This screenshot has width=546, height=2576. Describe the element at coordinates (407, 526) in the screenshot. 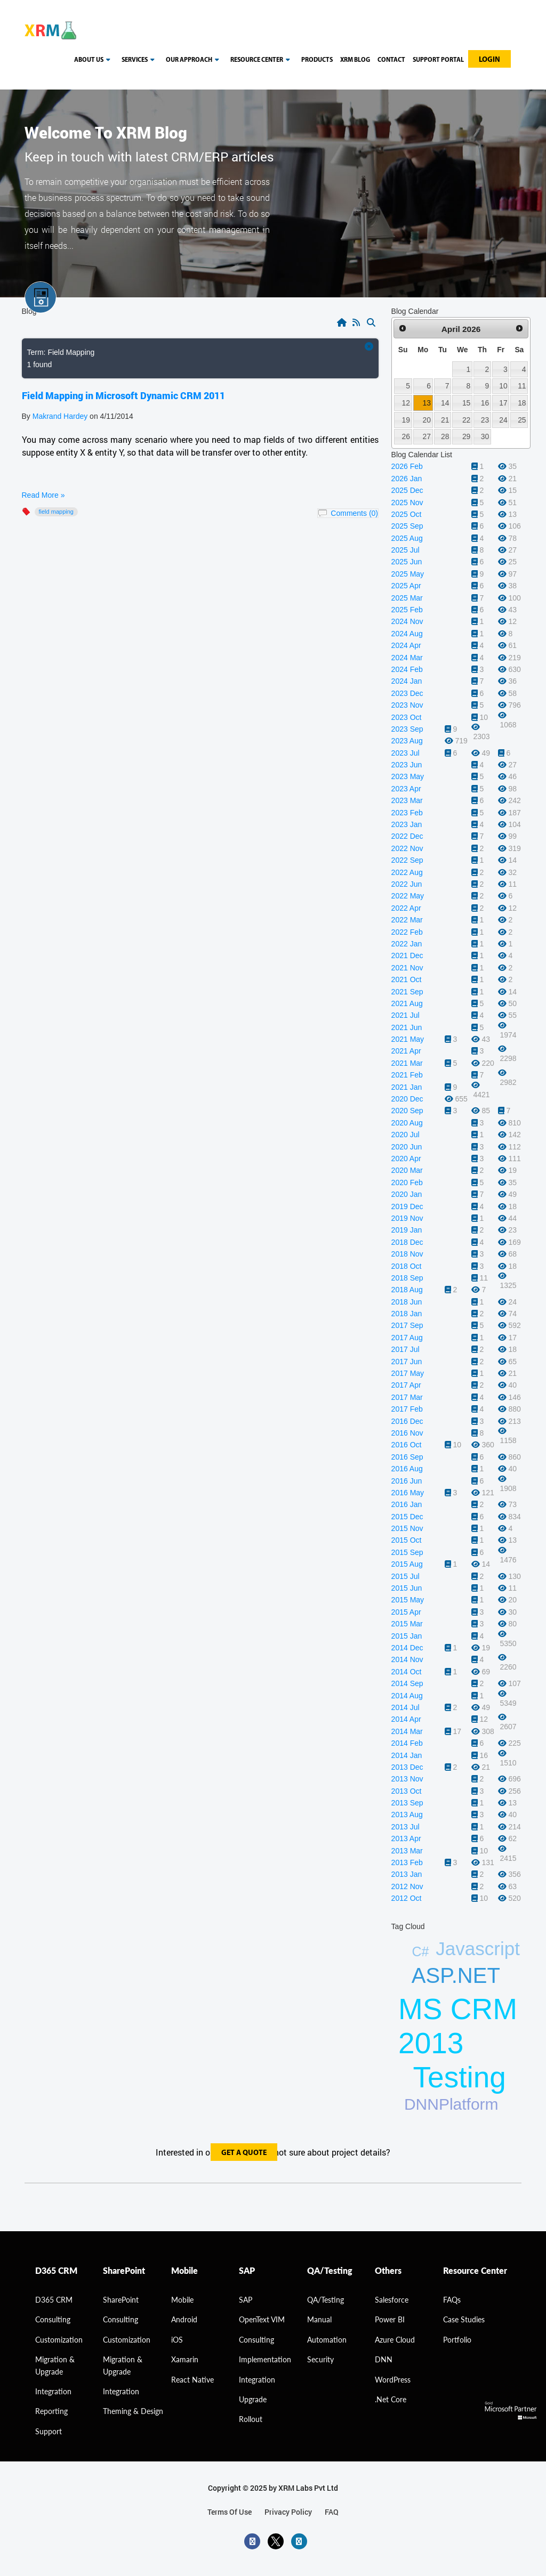

I see `2025 Sep` at that location.